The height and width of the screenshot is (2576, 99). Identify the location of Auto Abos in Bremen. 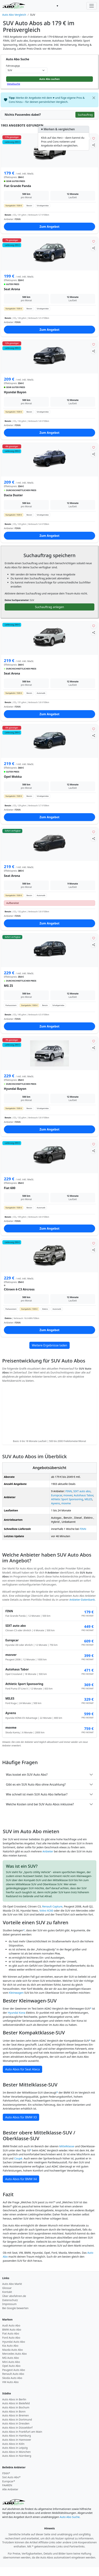
(15, 2415).